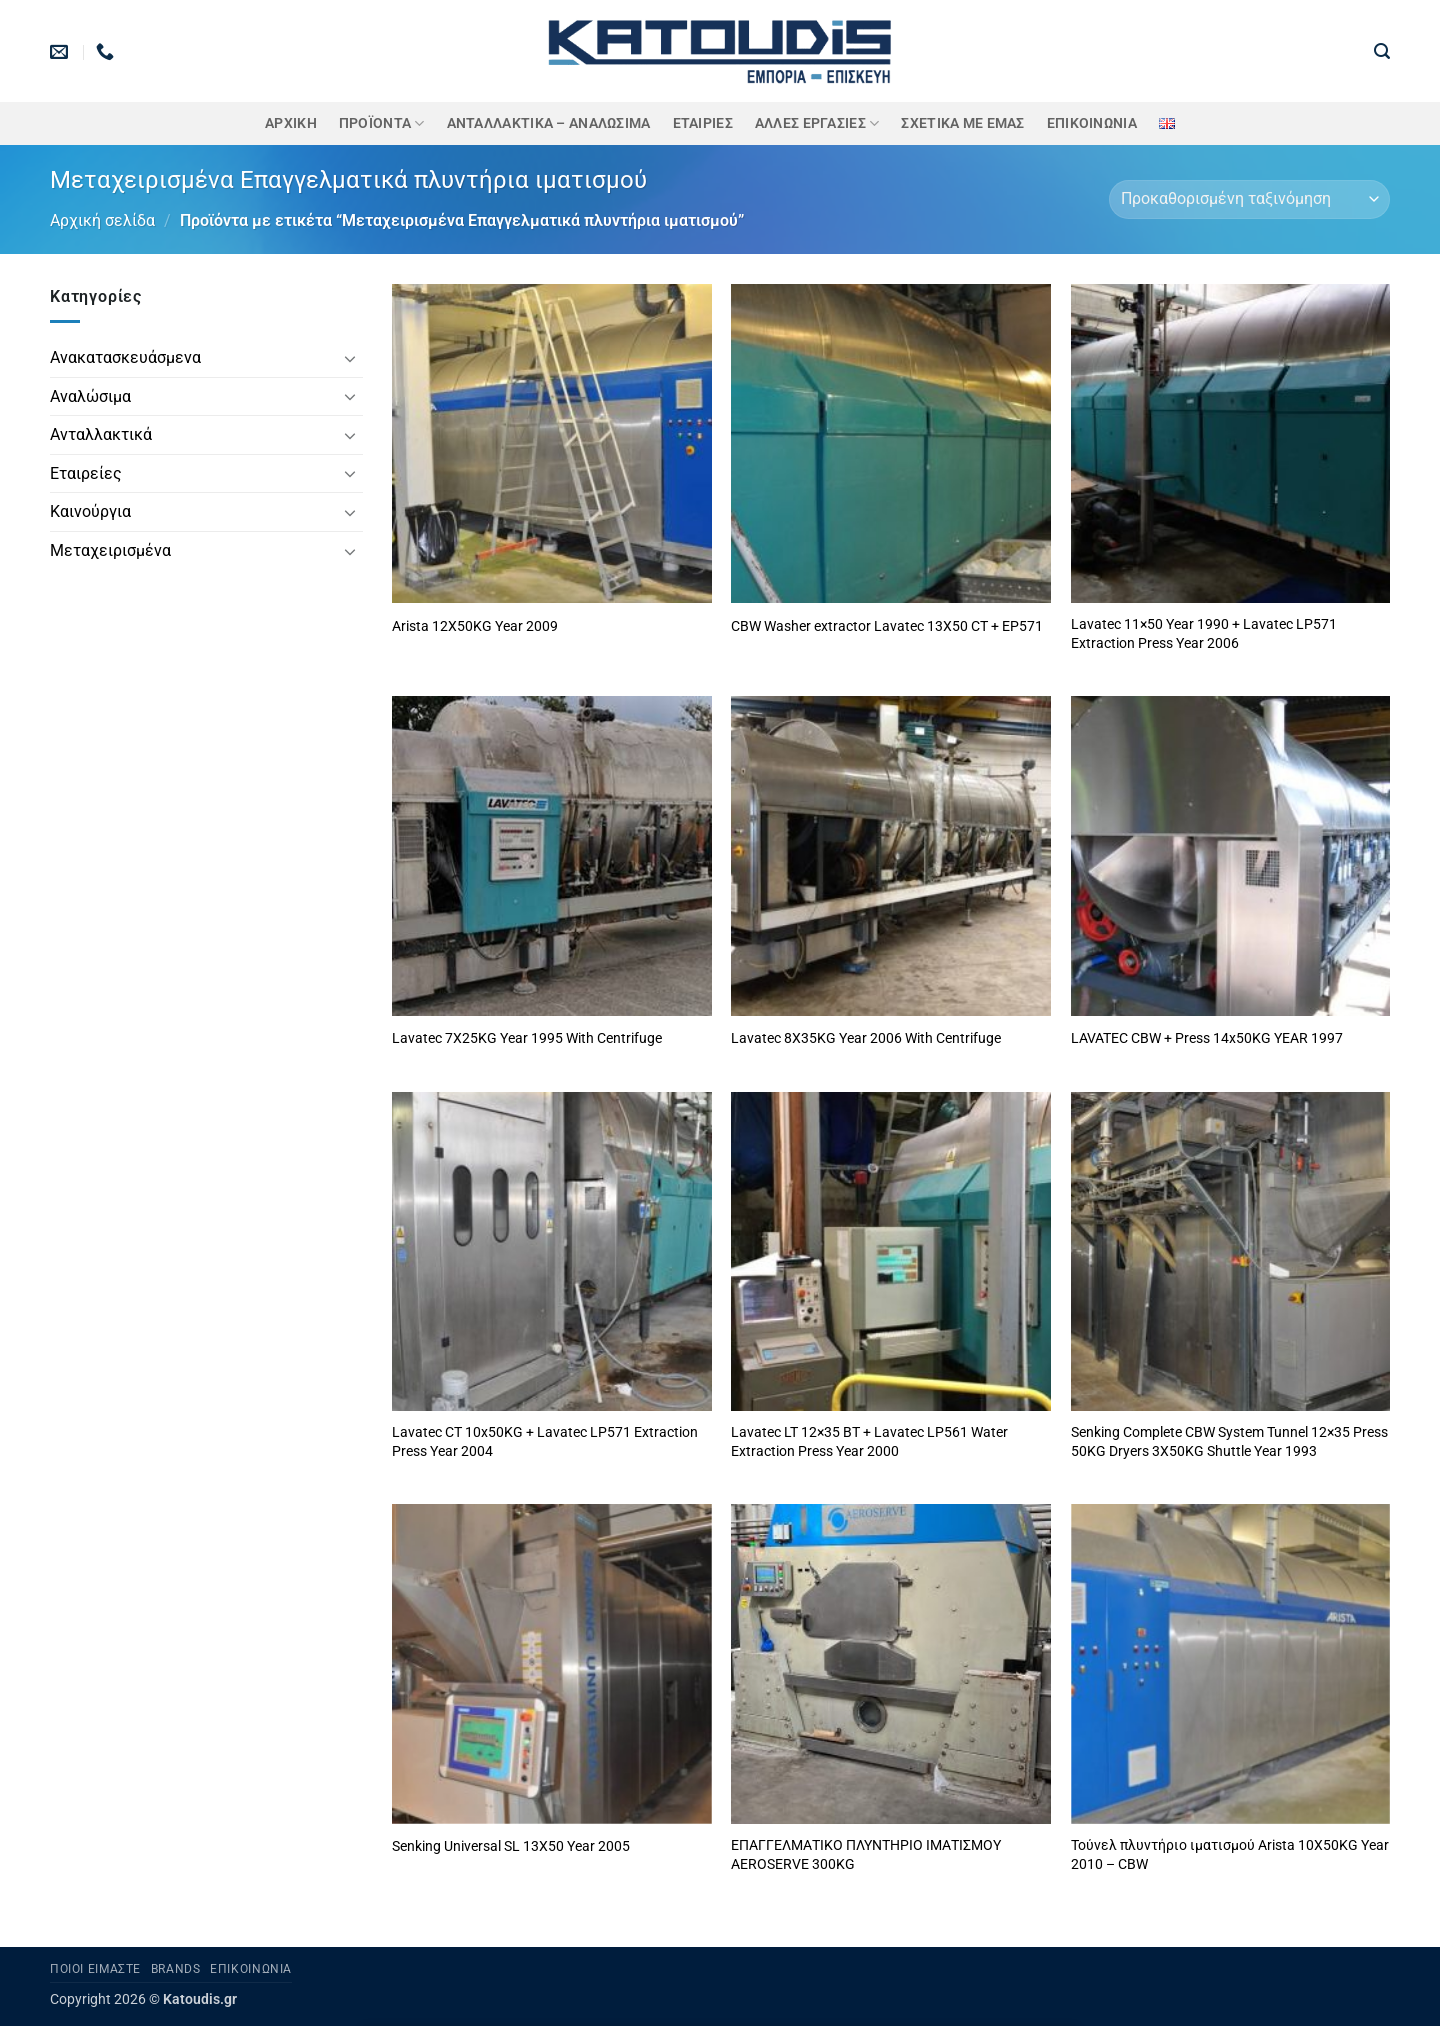 The width and height of the screenshot is (1440, 2026). Describe the element at coordinates (817, 123) in the screenshot. I see `Άλλες Εργασίες` at that location.